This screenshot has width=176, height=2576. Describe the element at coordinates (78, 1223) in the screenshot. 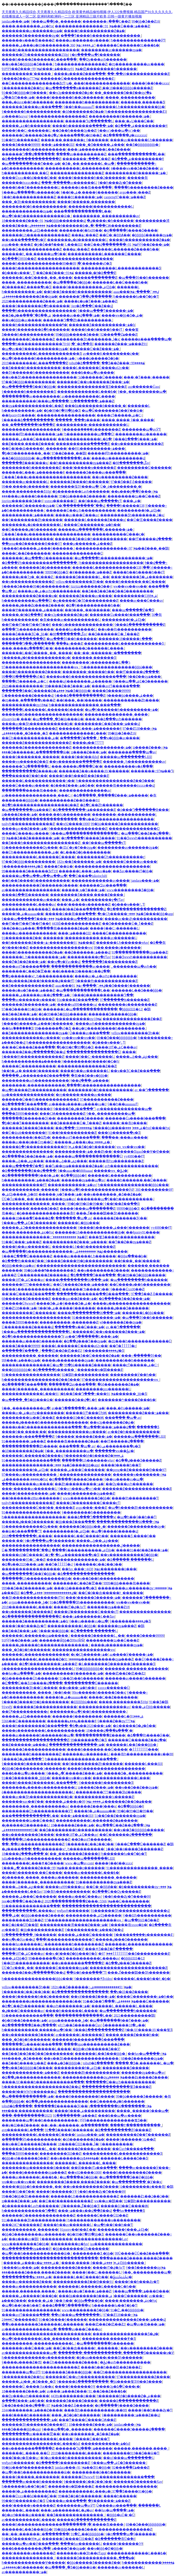

I see `������Ļ�þþù���` at that location.